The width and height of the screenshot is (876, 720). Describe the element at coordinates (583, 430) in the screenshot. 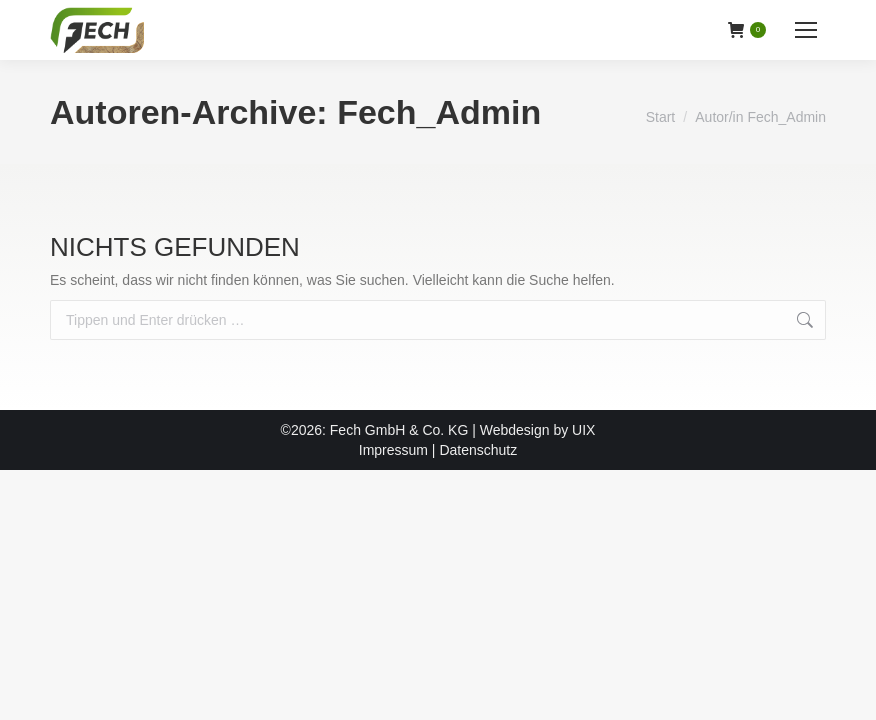

I see `UIX` at that location.